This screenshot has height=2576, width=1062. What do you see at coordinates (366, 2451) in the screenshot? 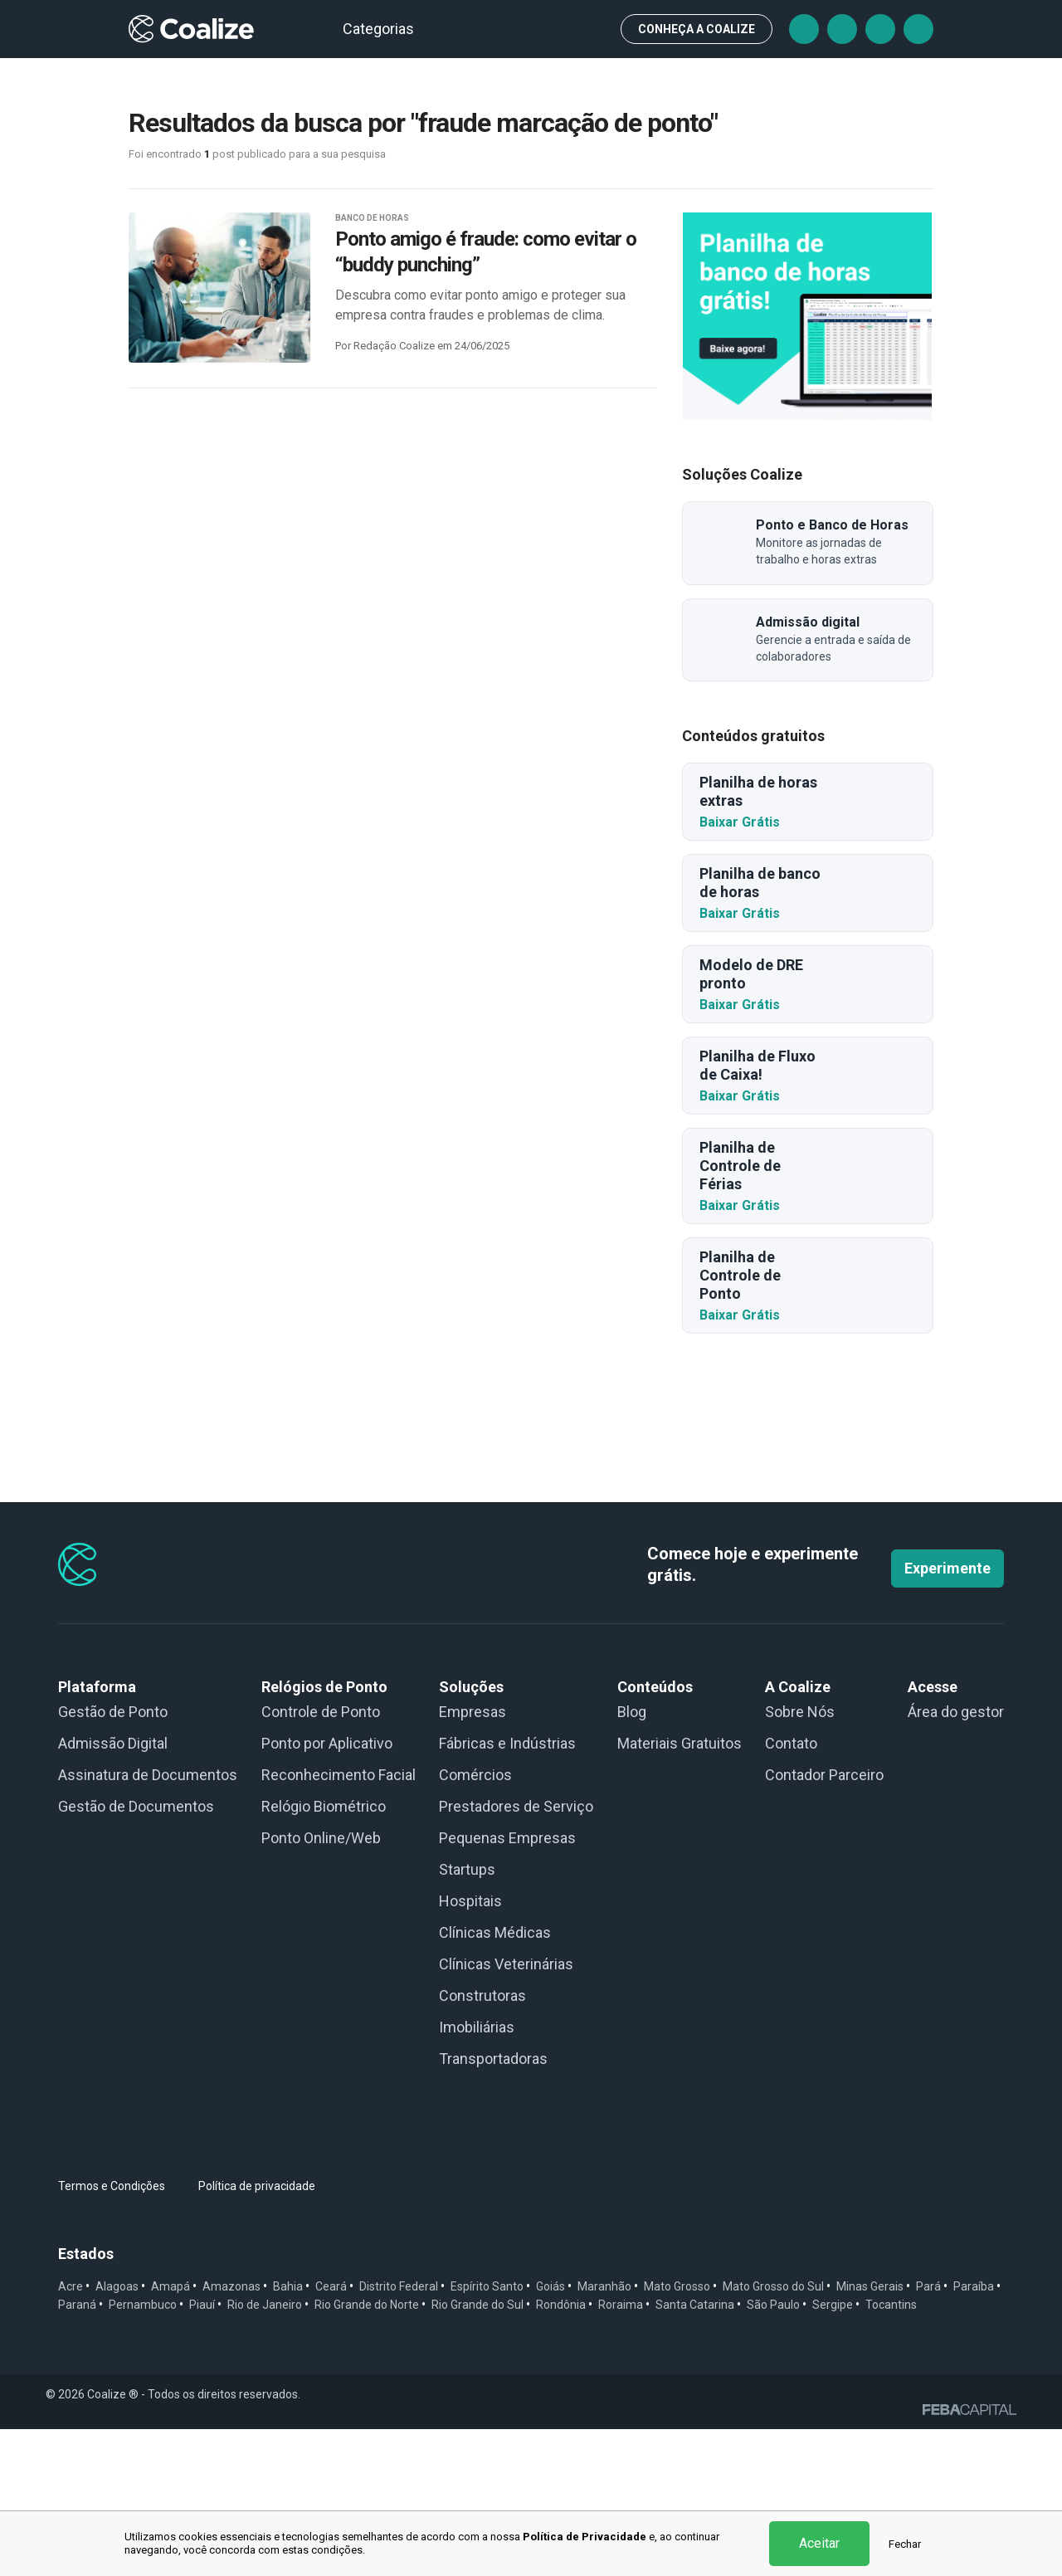
I see `Rio Grande do Norte` at bounding box center [366, 2451].